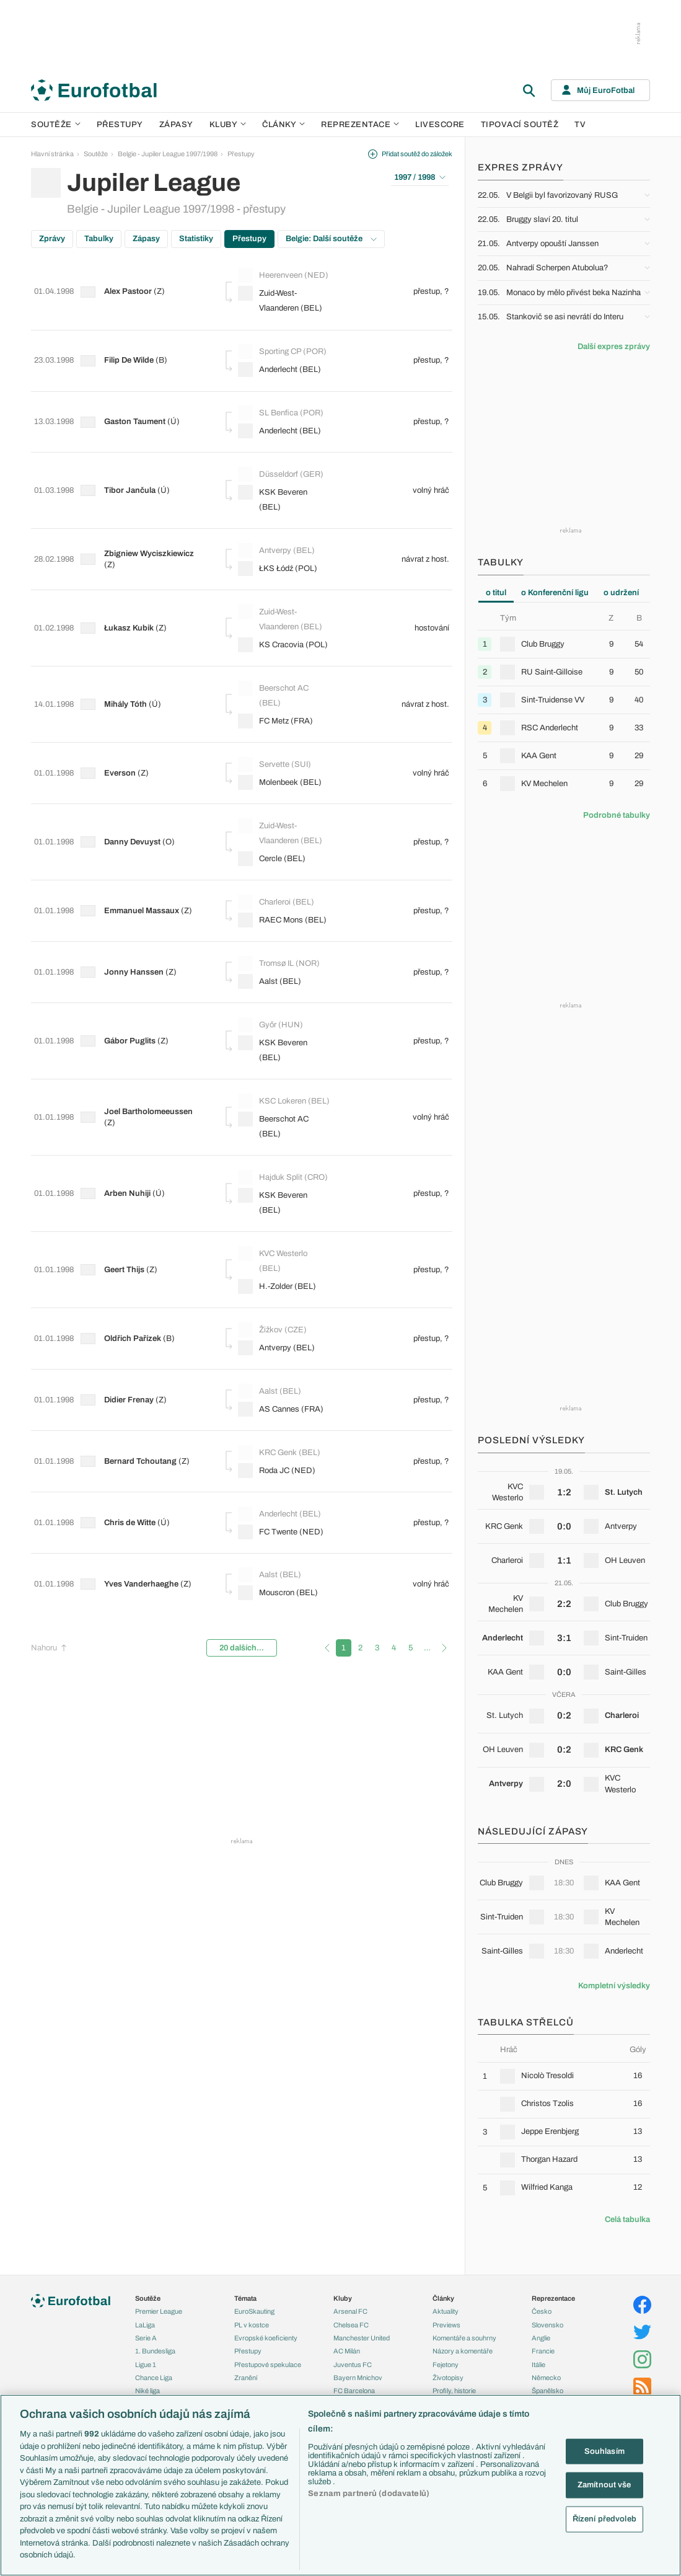  What do you see at coordinates (543, 2351) in the screenshot?
I see `Francie` at bounding box center [543, 2351].